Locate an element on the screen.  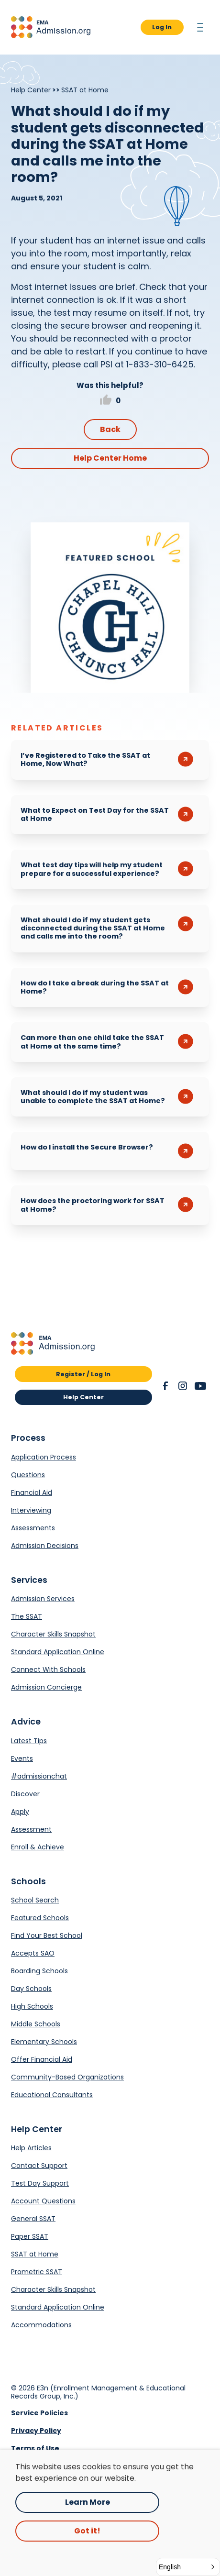
E3n (Enrollment Management & Educational Records Group, Inc.) [Opens in a new tab.] is located at coordinates (98, 2392).